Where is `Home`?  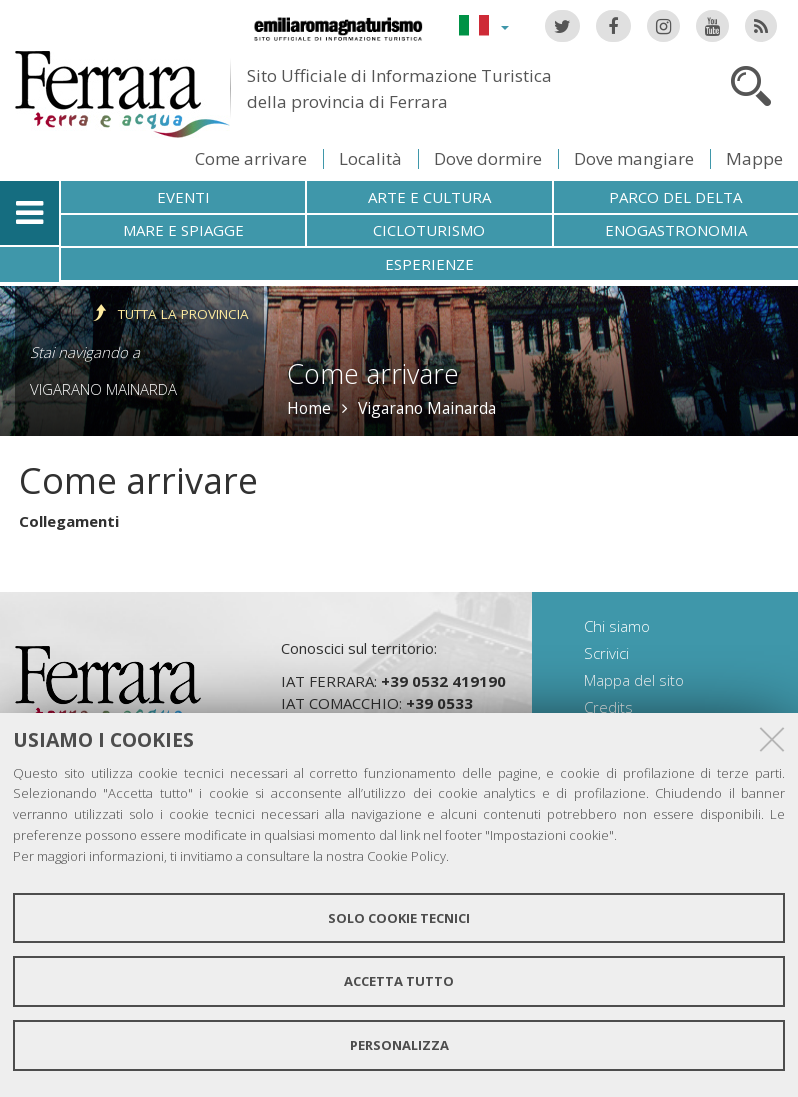 Home is located at coordinates (309, 408).